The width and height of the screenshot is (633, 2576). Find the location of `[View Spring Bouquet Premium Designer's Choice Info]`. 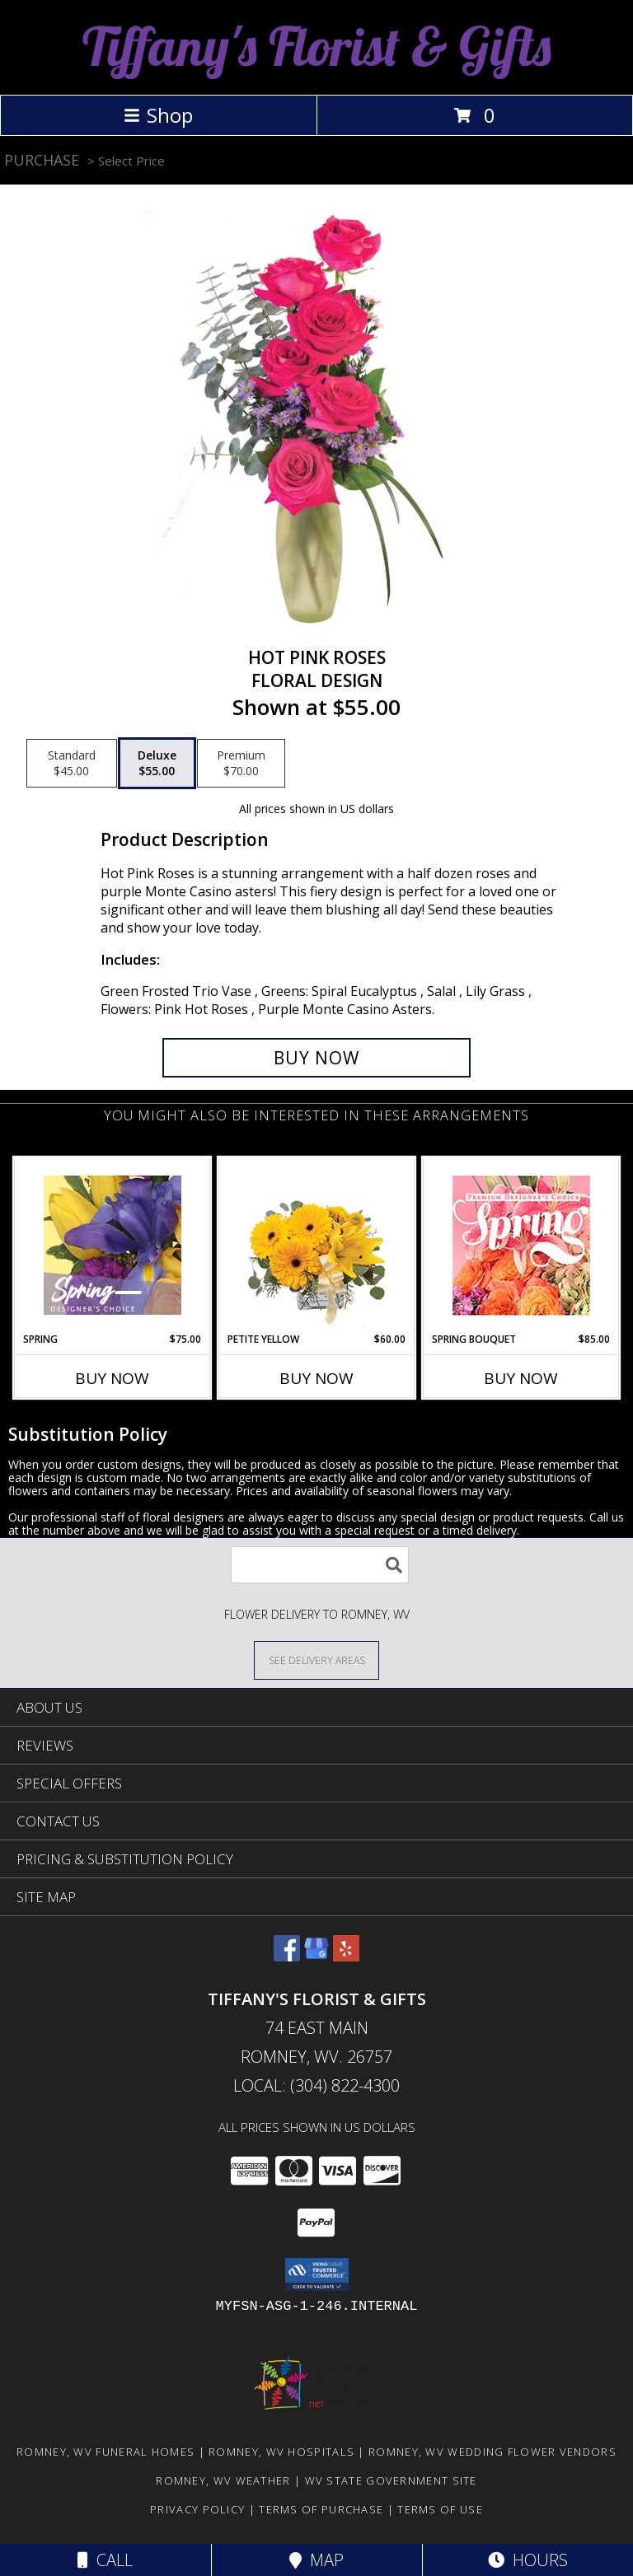

[View Spring Bouquet Premium Designer's Choice Info] is located at coordinates (521, 1245).